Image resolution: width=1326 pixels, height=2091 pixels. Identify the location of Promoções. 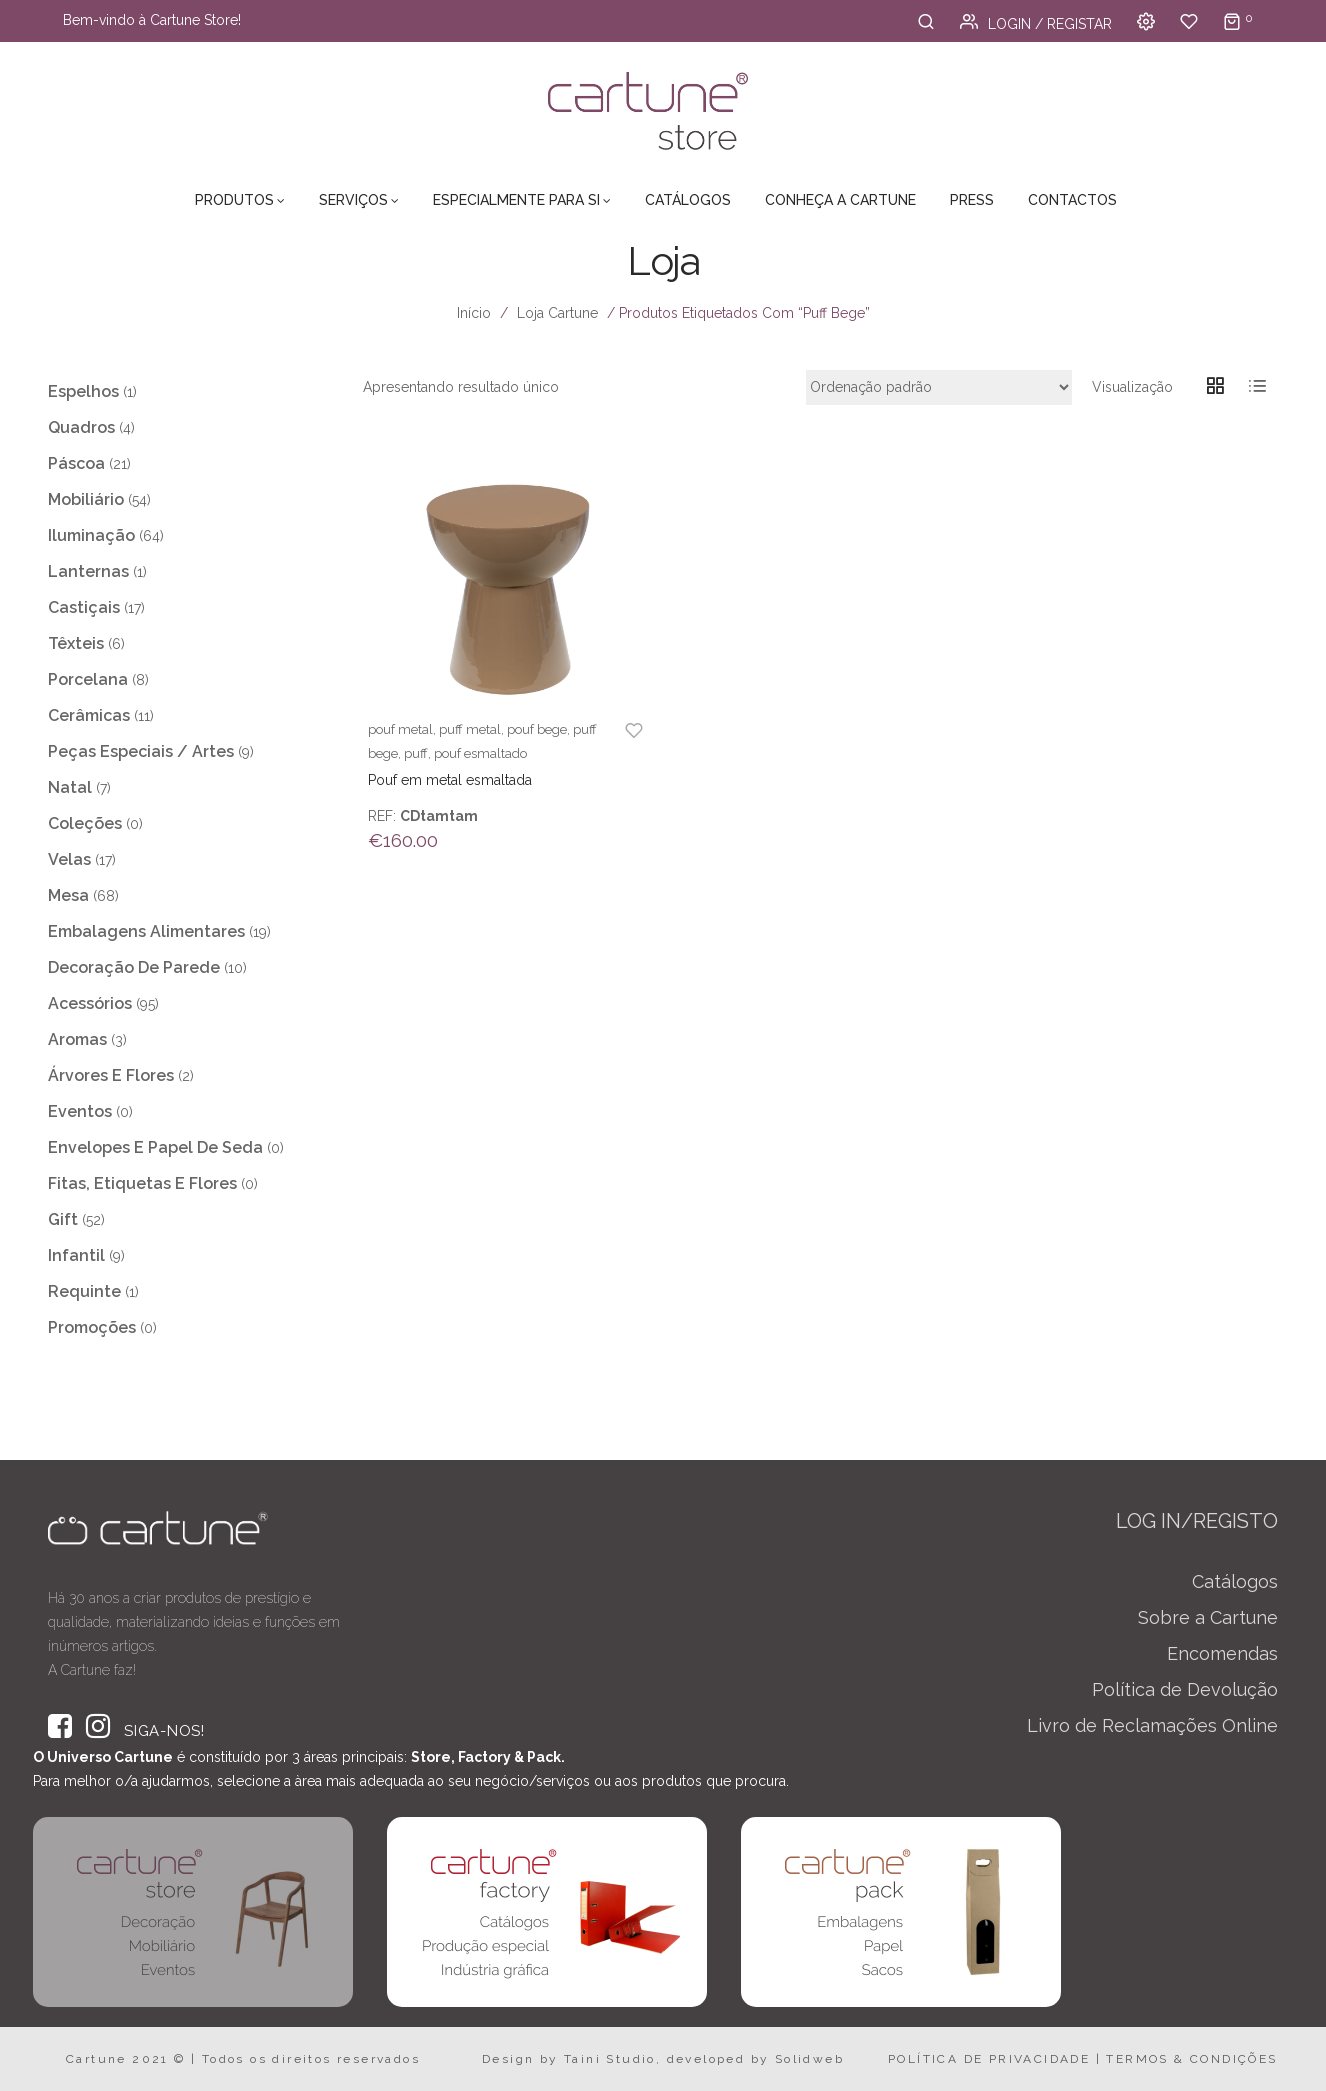
(92, 1327).